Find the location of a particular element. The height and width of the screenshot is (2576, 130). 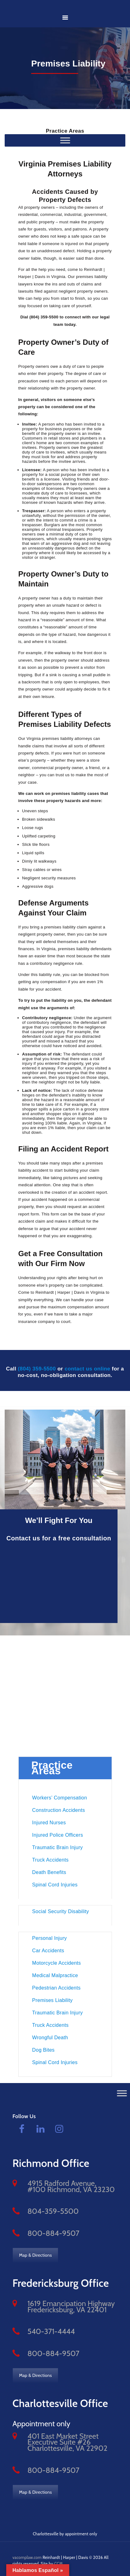

Workers’ Compensation is located at coordinates (59, 1797).